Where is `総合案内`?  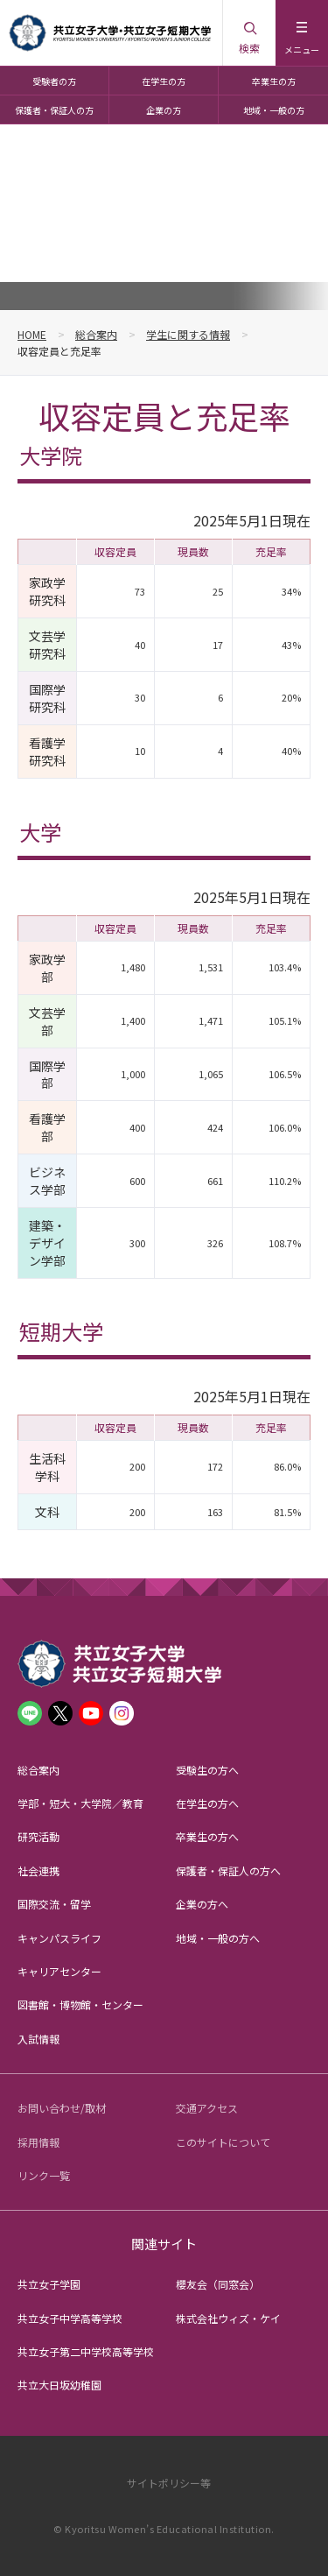
総合案内 is located at coordinates (96, 334).